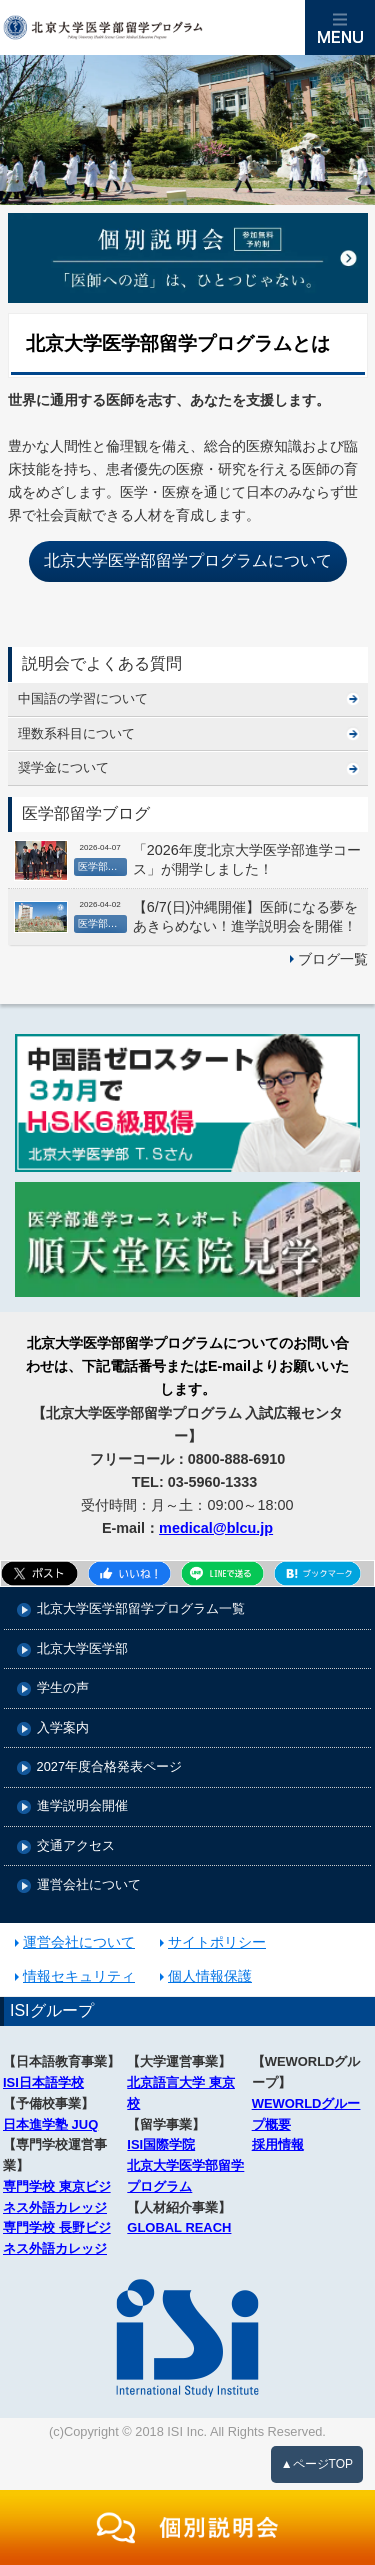  I want to click on 【6/7(日)沖縄開催】医師になる夢をあきらめない！進学説明会を開催！, so click(246, 916).